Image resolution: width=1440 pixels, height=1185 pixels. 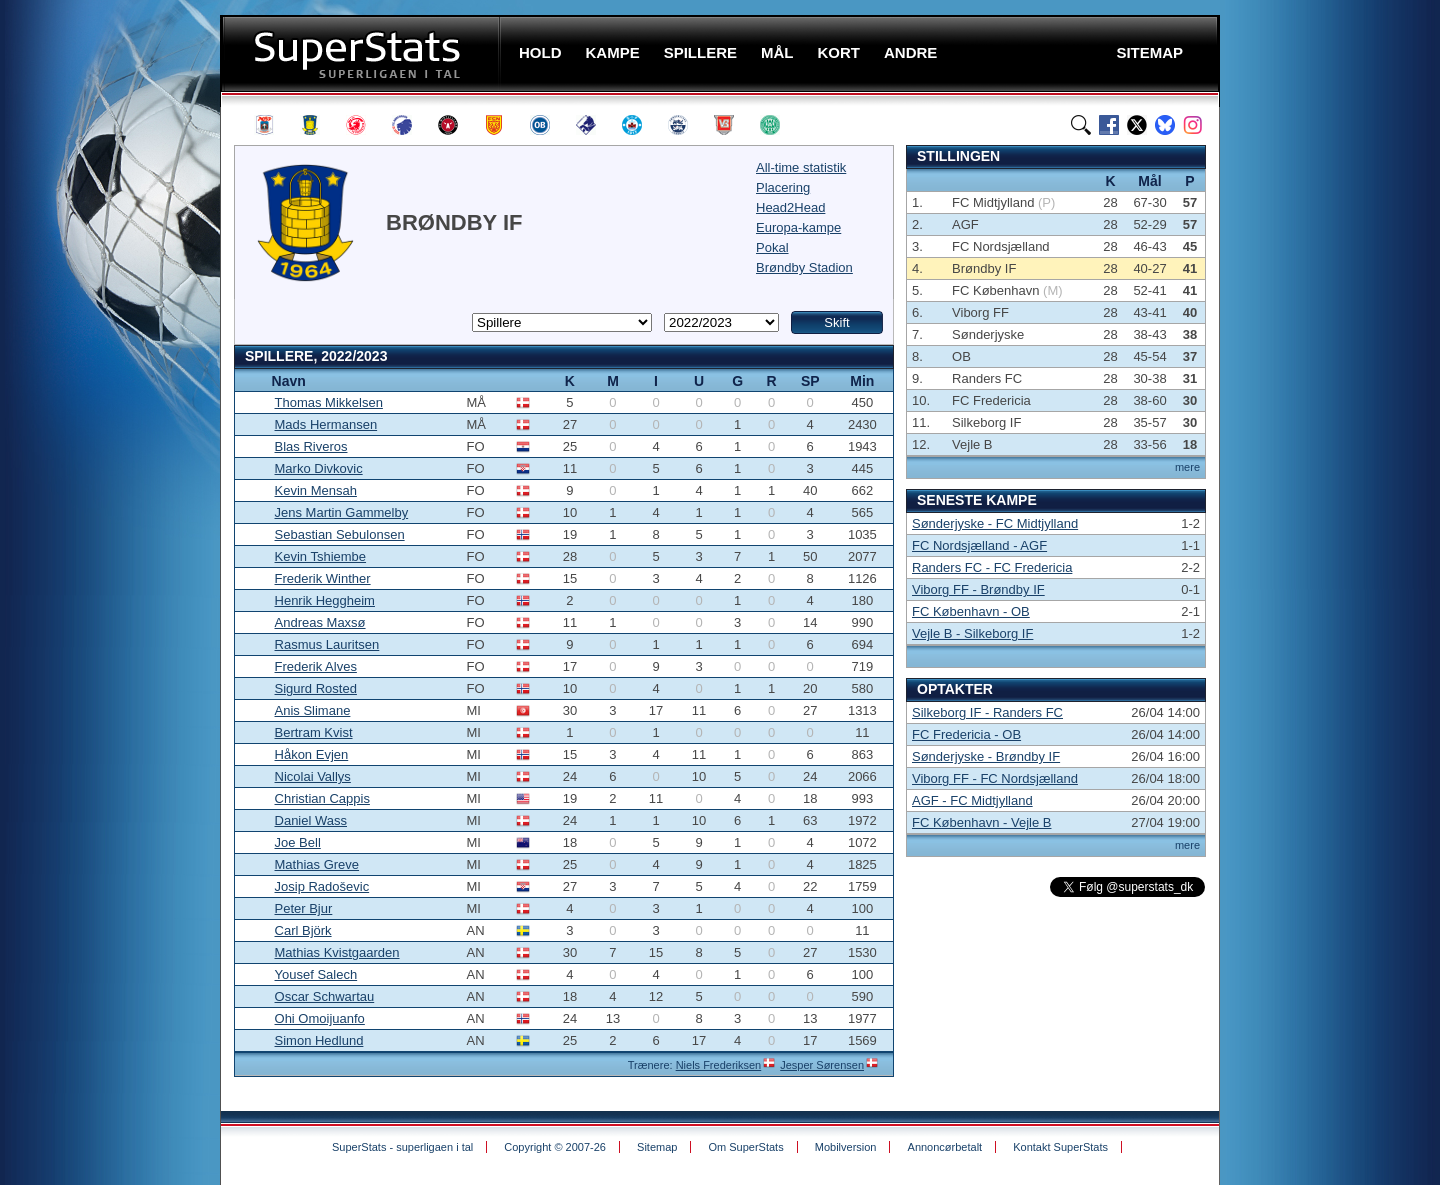 I want to click on Kevin Tshiembe, so click(x=321, y=556).